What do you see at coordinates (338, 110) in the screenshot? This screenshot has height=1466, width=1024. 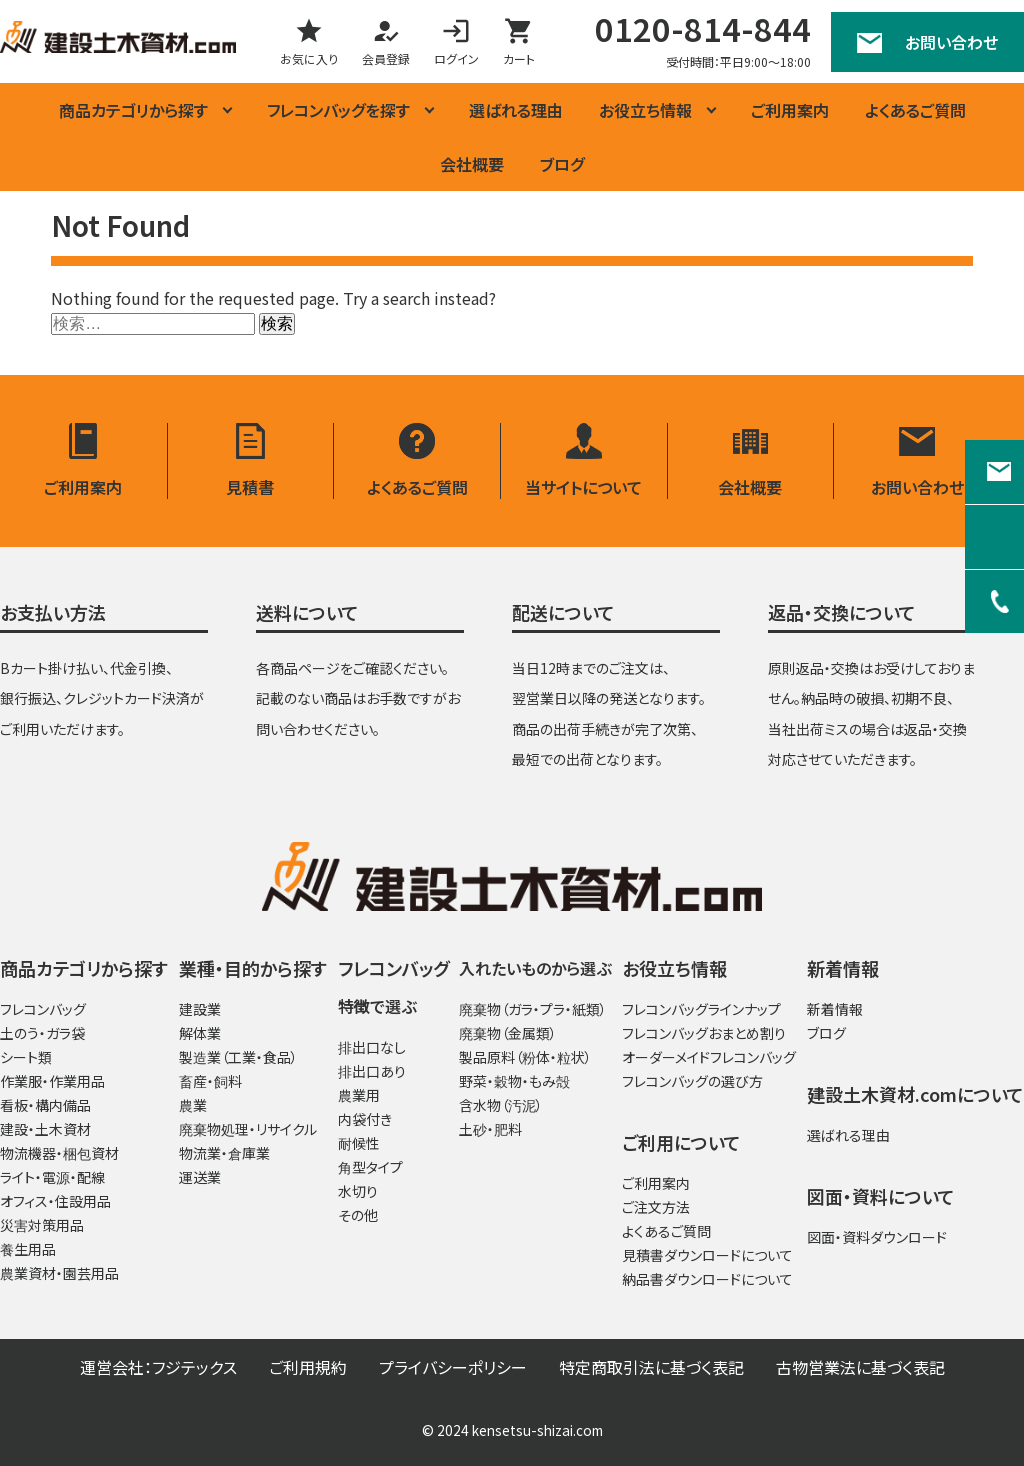 I see `フレコンバッグを探す` at bounding box center [338, 110].